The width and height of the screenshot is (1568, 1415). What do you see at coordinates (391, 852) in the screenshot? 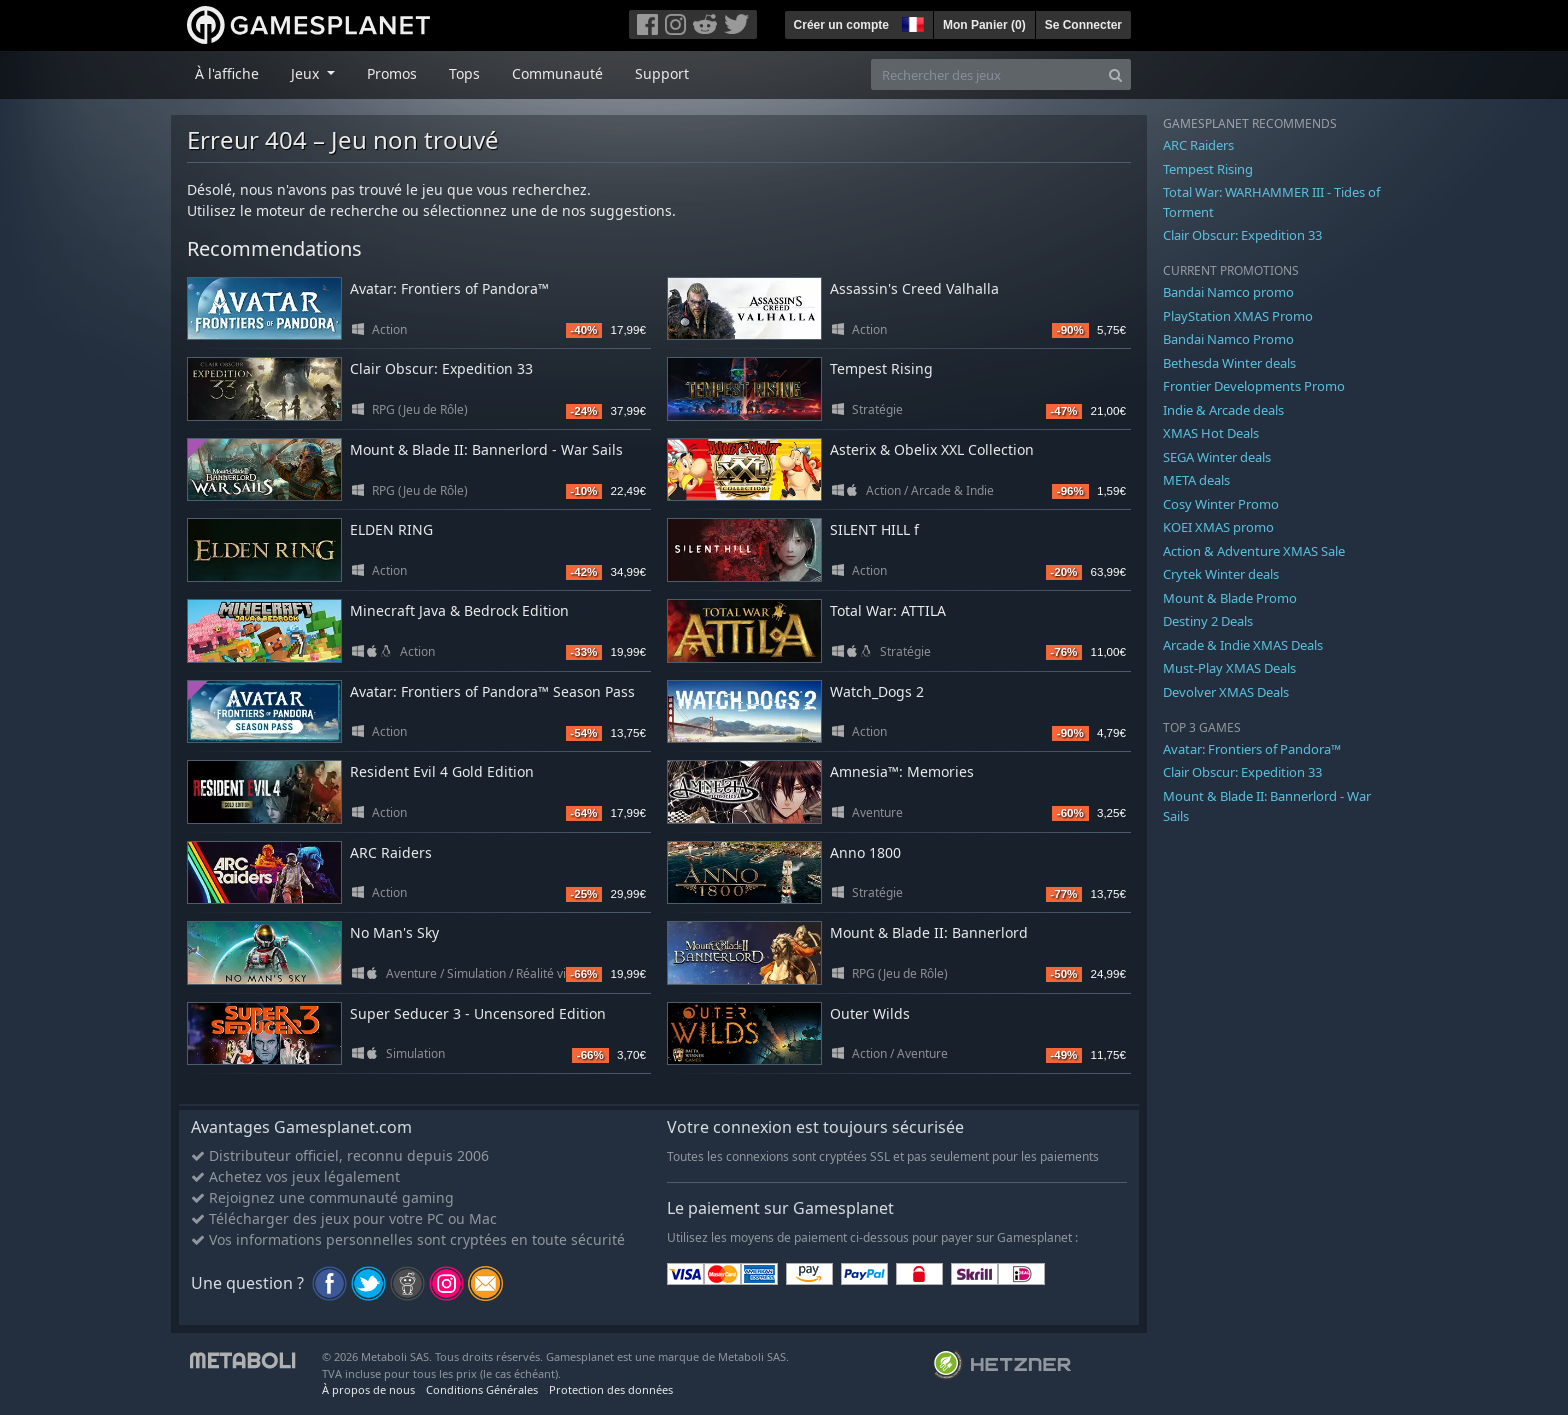
I see `ARC Raiders` at bounding box center [391, 852].